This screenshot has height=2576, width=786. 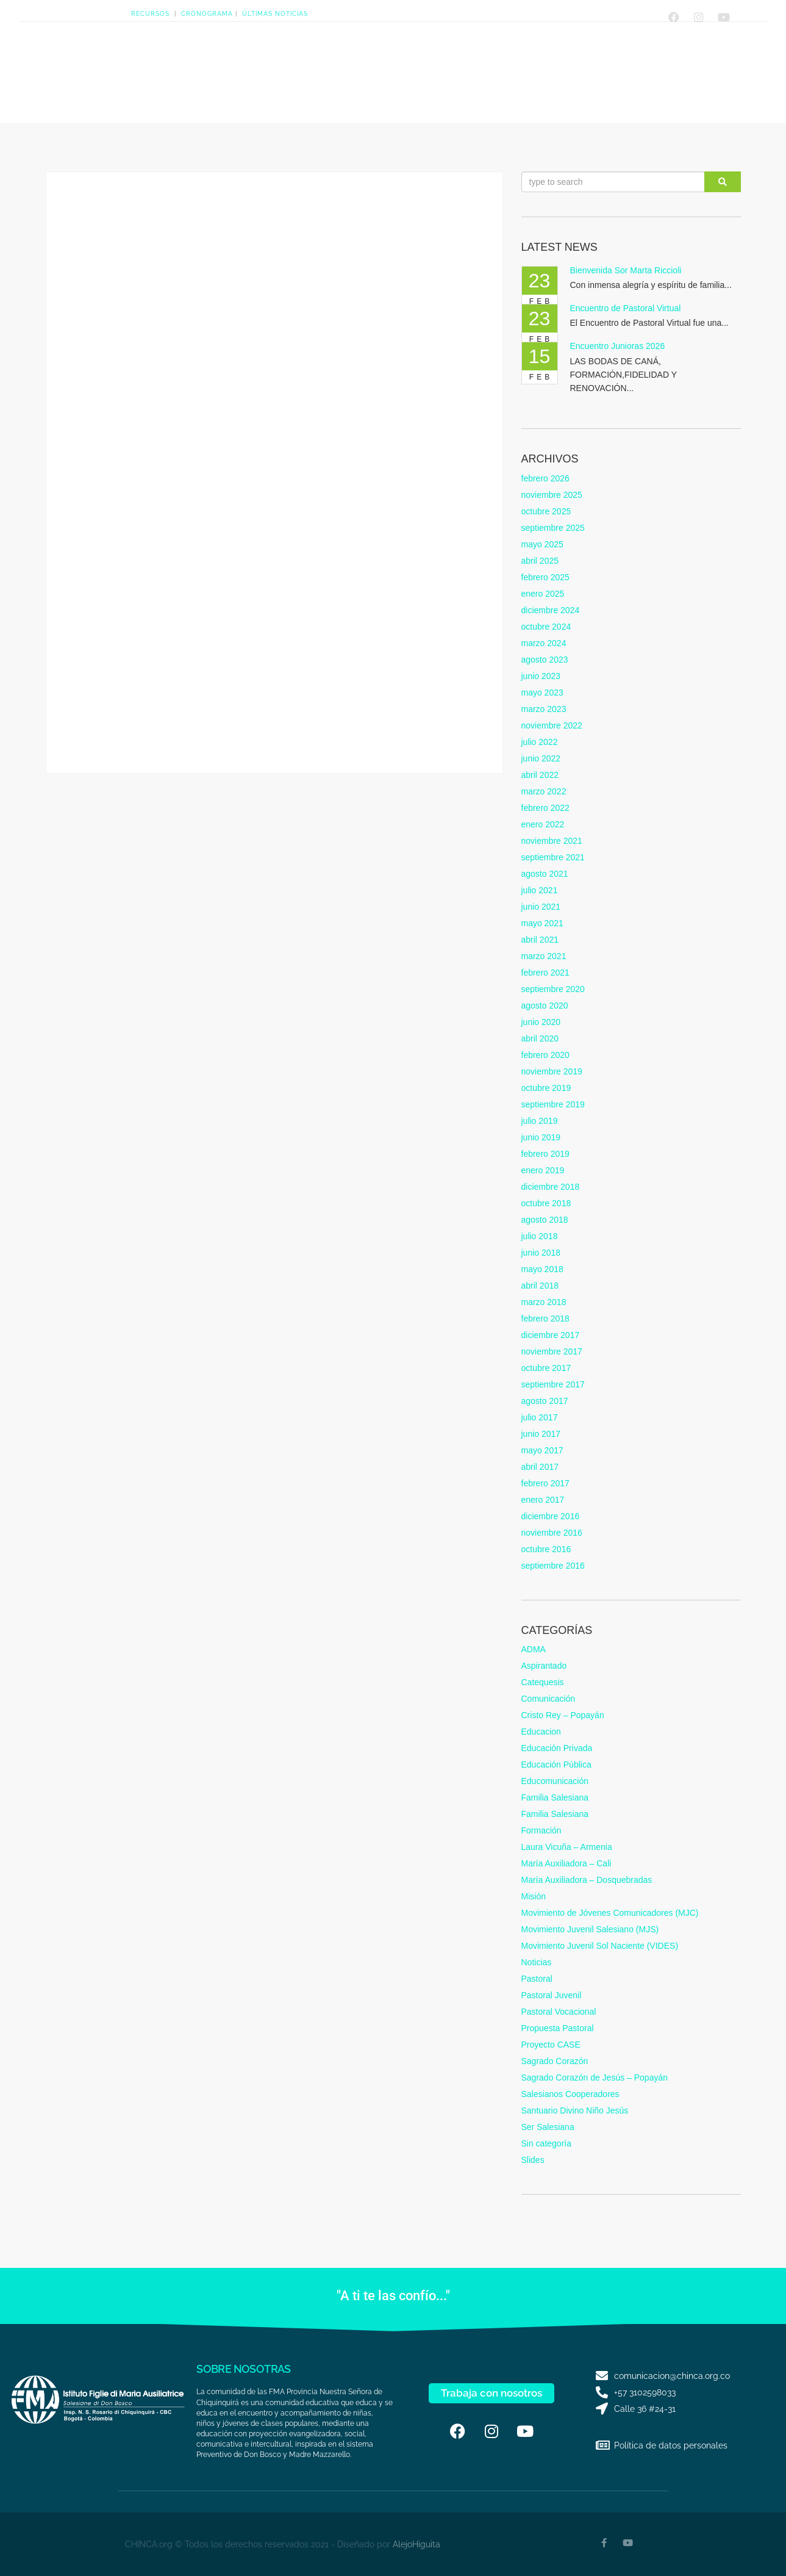 What do you see at coordinates (551, 1351) in the screenshot?
I see `noviembre 2017` at bounding box center [551, 1351].